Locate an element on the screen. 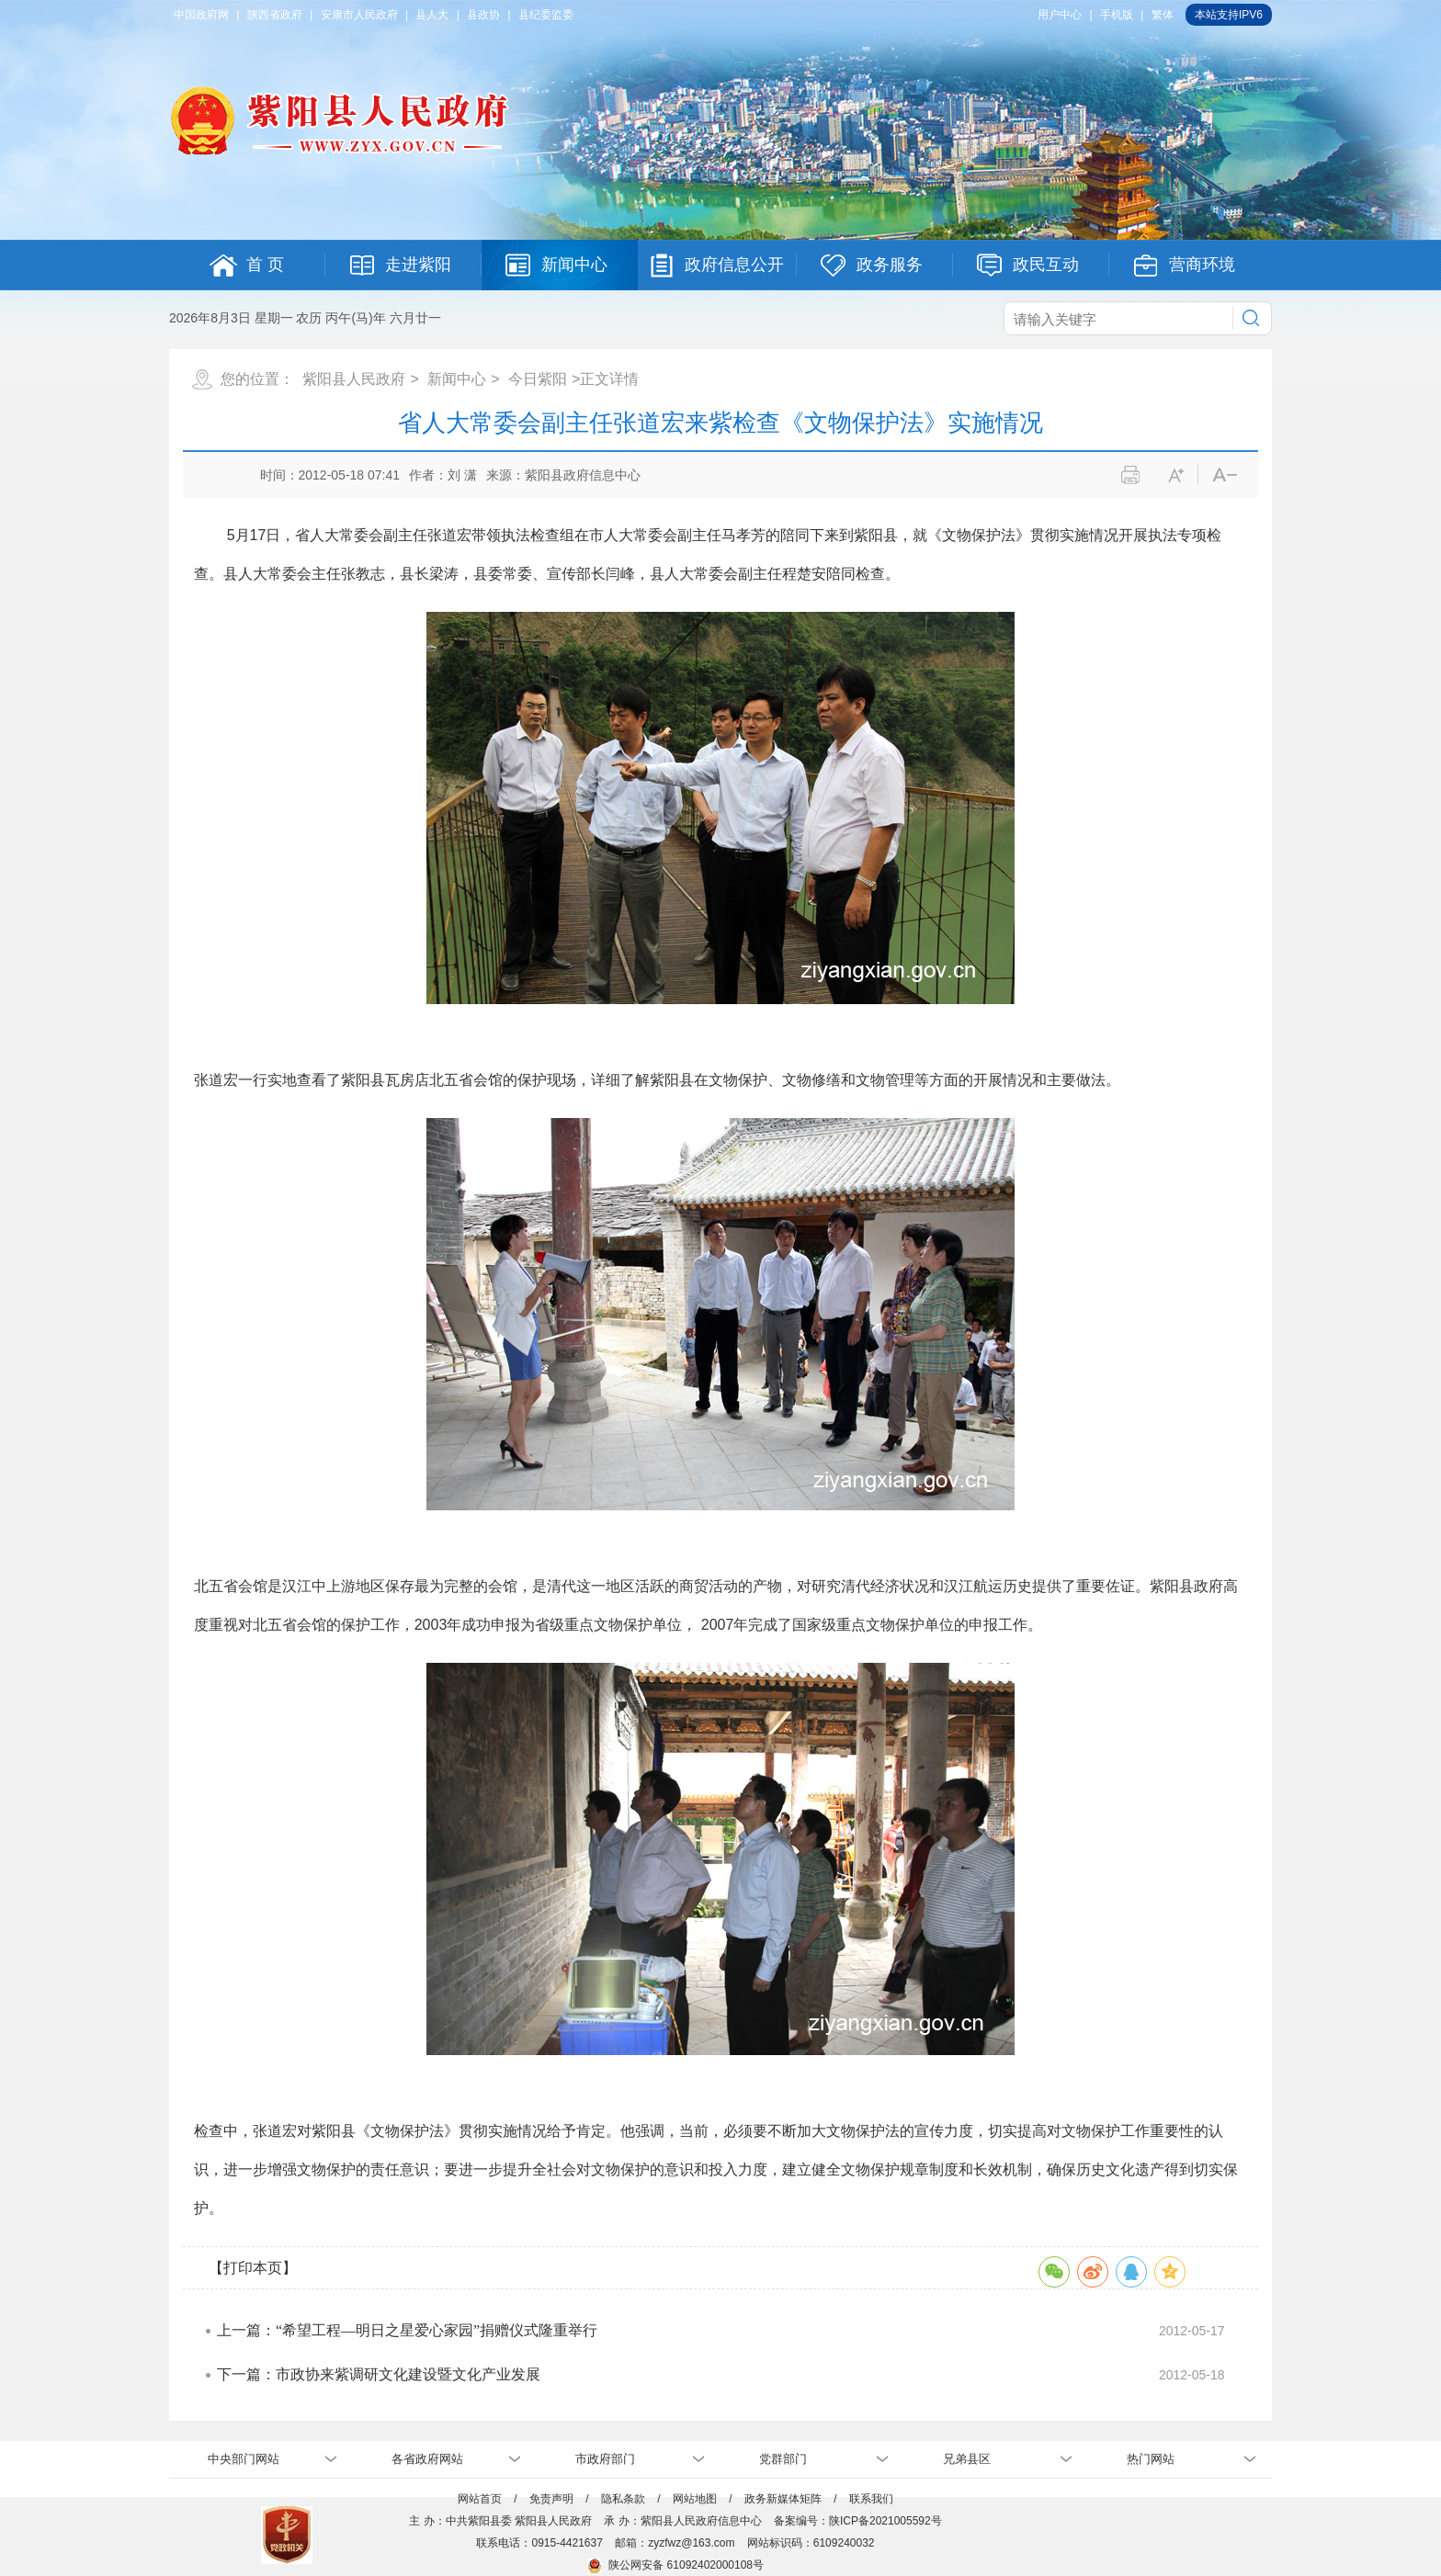 The height and width of the screenshot is (2576, 1441). 繁体 is located at coordinates (1163, 14).